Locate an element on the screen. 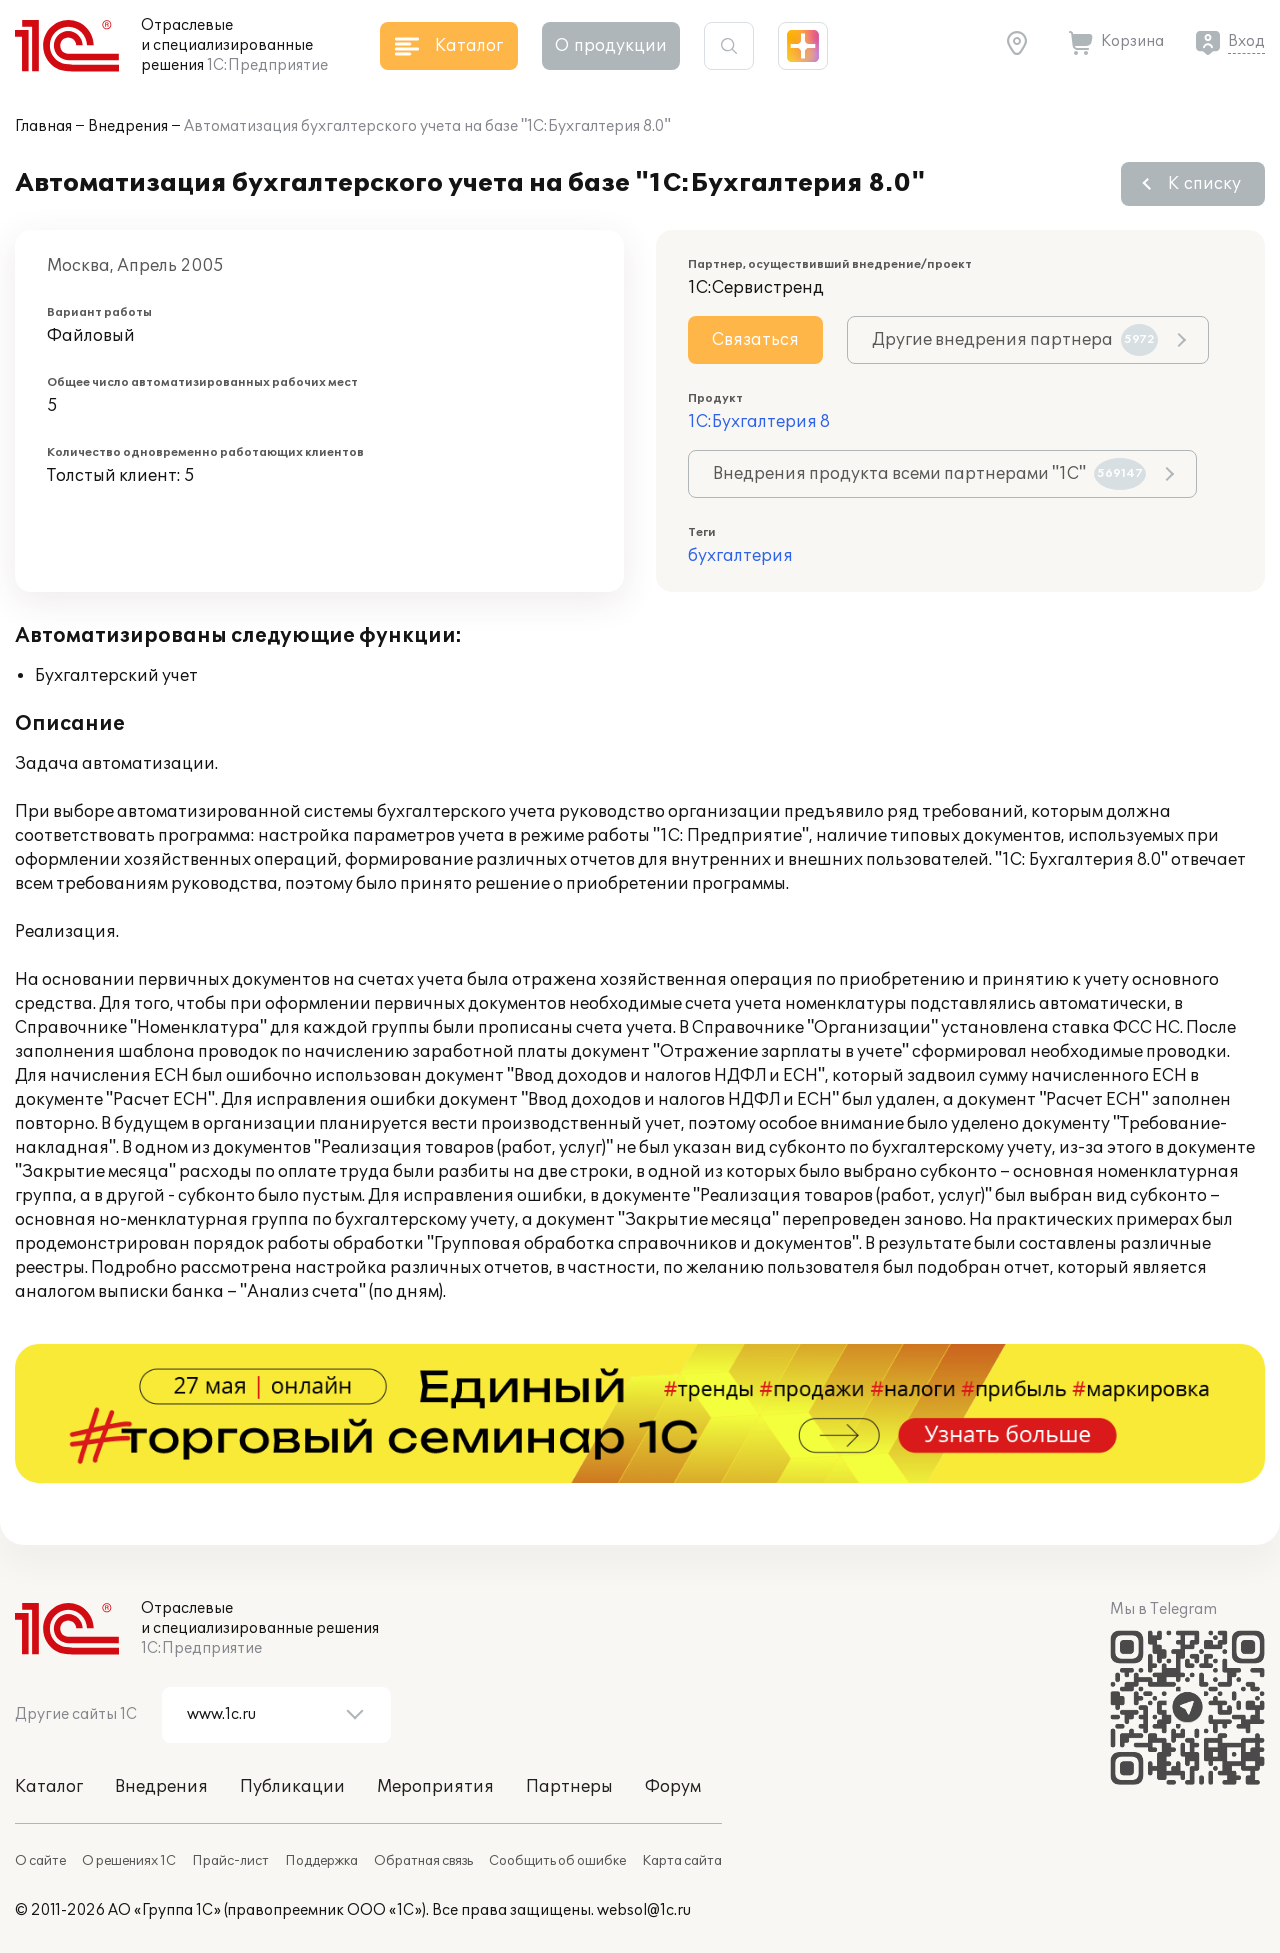 The height and width of the screenshot is (1953, 1280). Партнеры is located at coordinates (569, 1787).